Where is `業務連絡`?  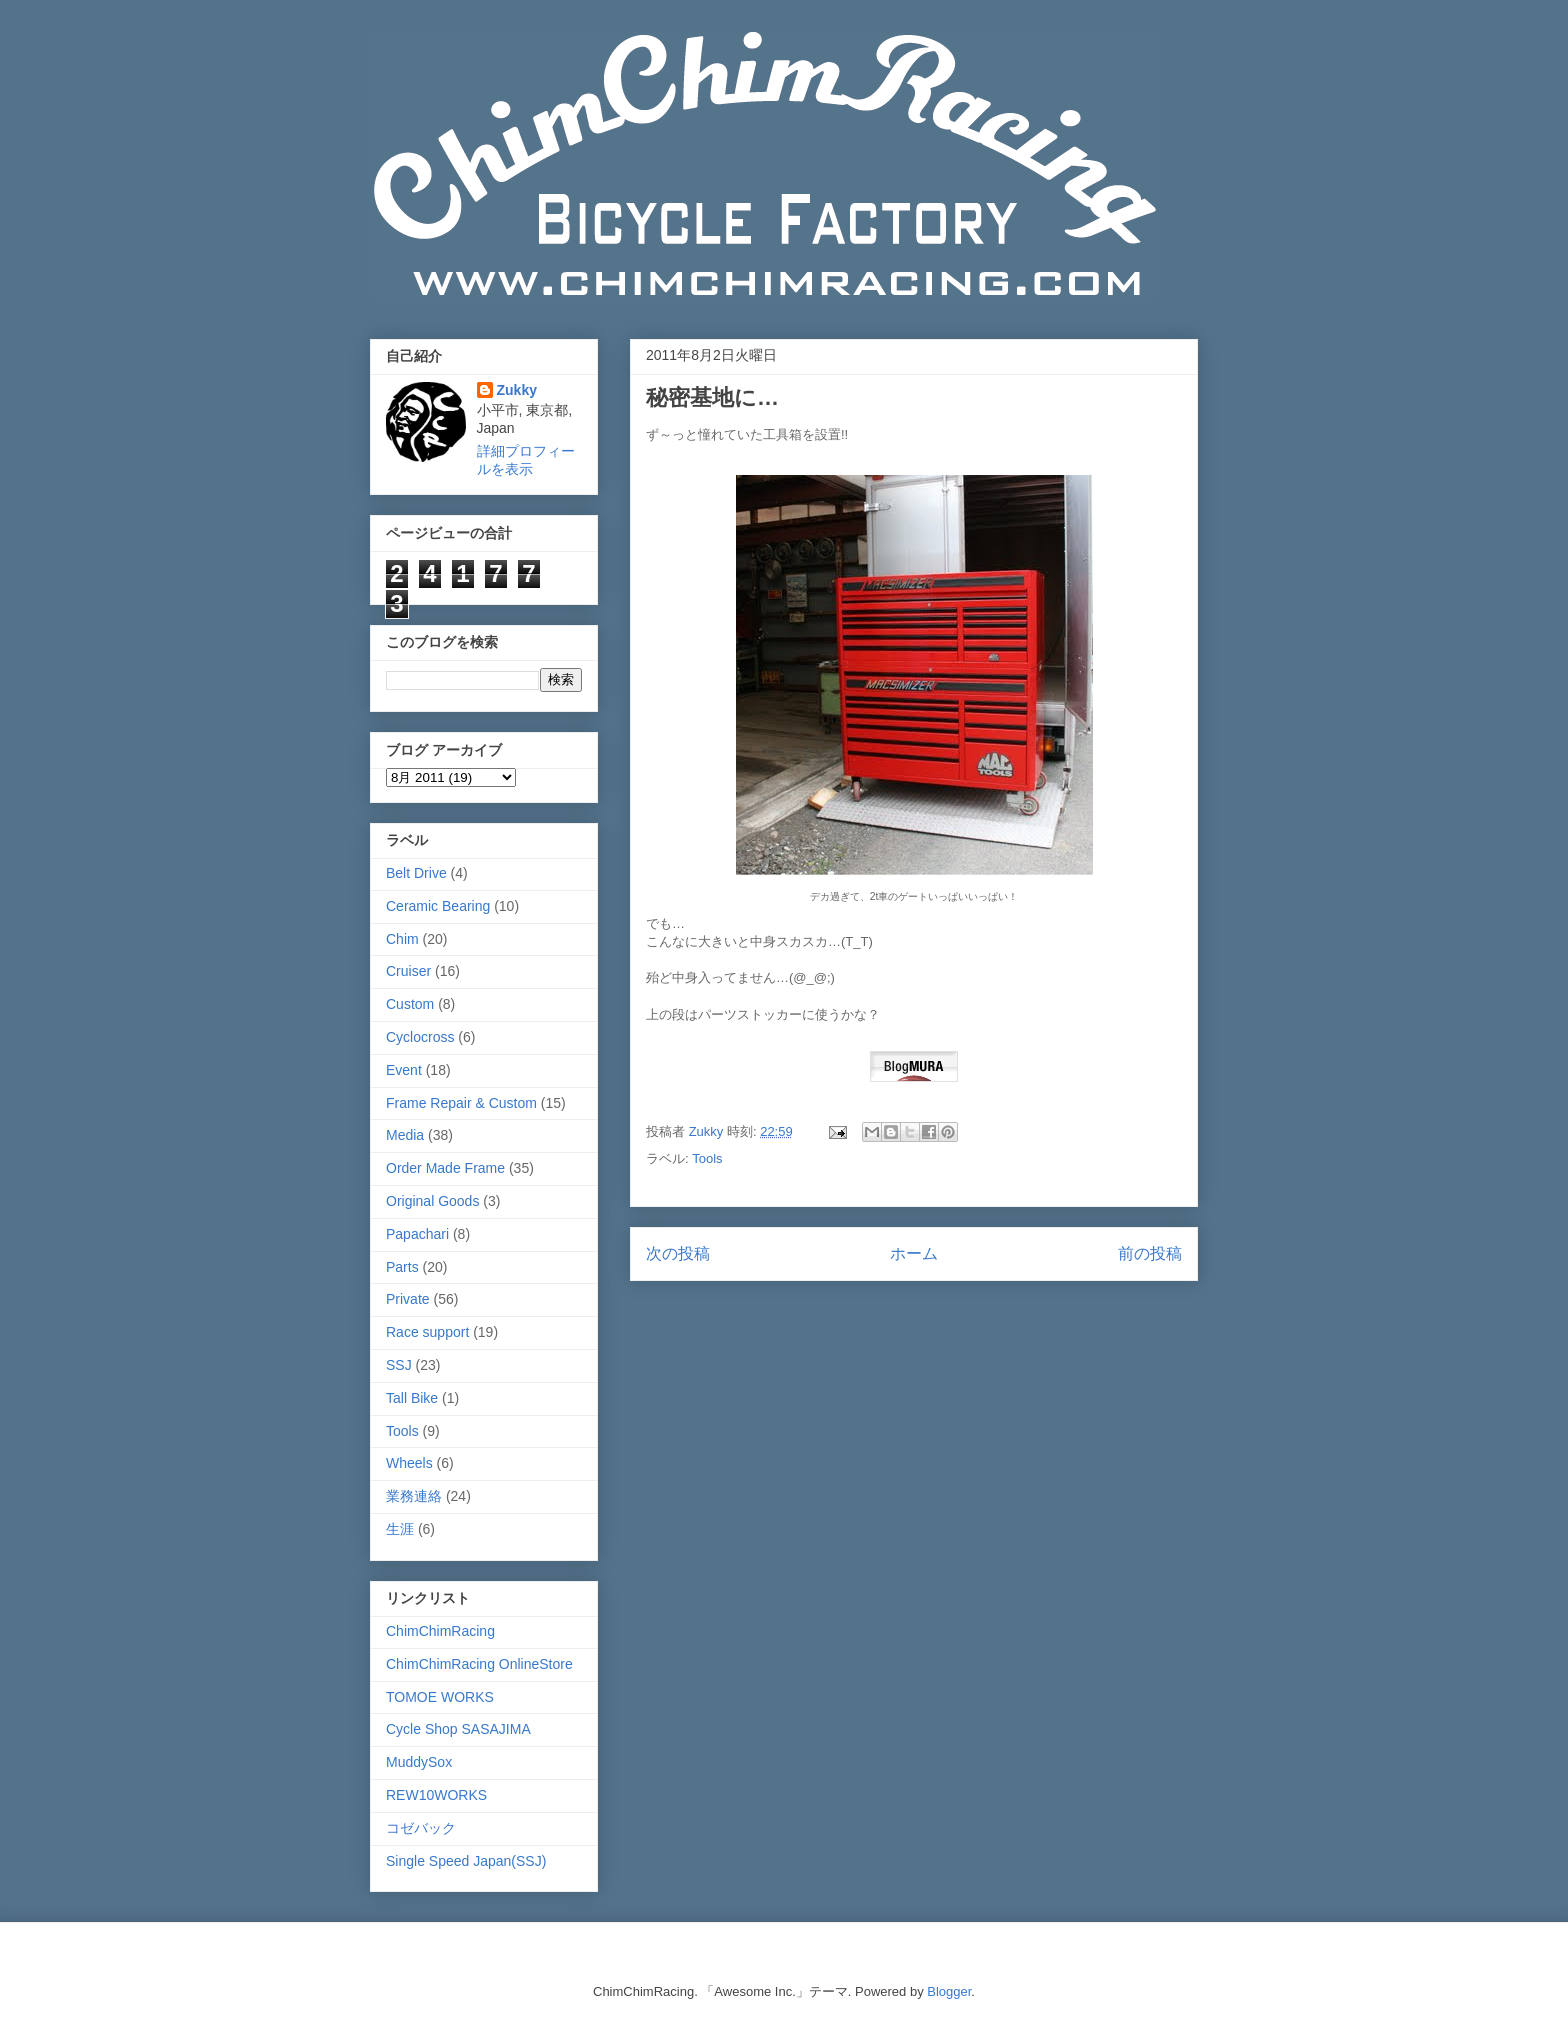
業務連絡 is located at coordinates (414, 1496).